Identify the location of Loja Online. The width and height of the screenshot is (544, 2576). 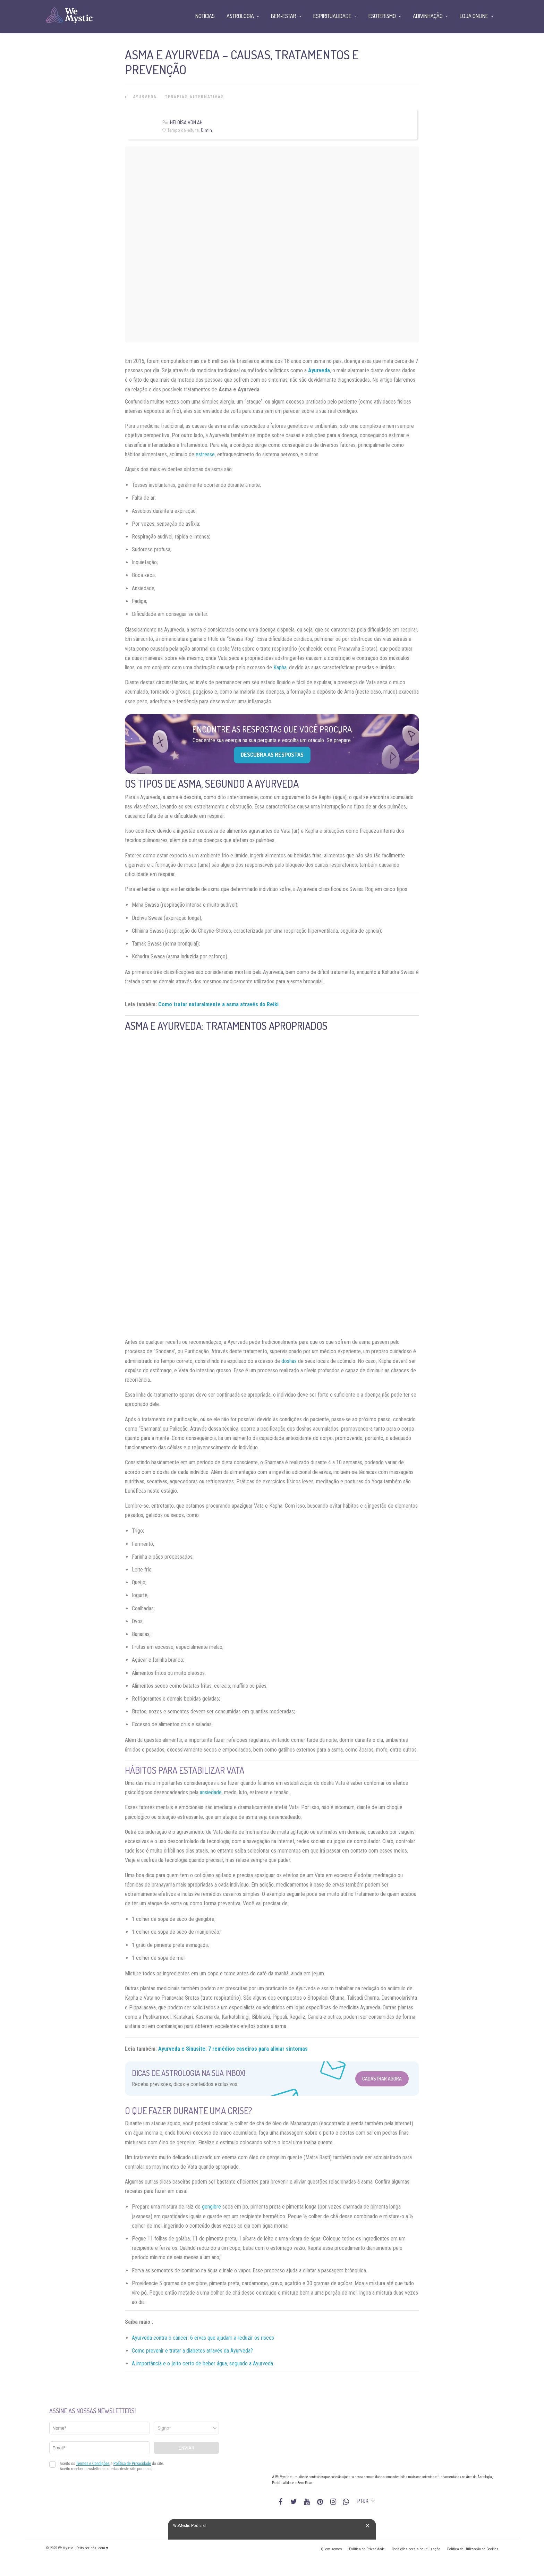
(474, 15).